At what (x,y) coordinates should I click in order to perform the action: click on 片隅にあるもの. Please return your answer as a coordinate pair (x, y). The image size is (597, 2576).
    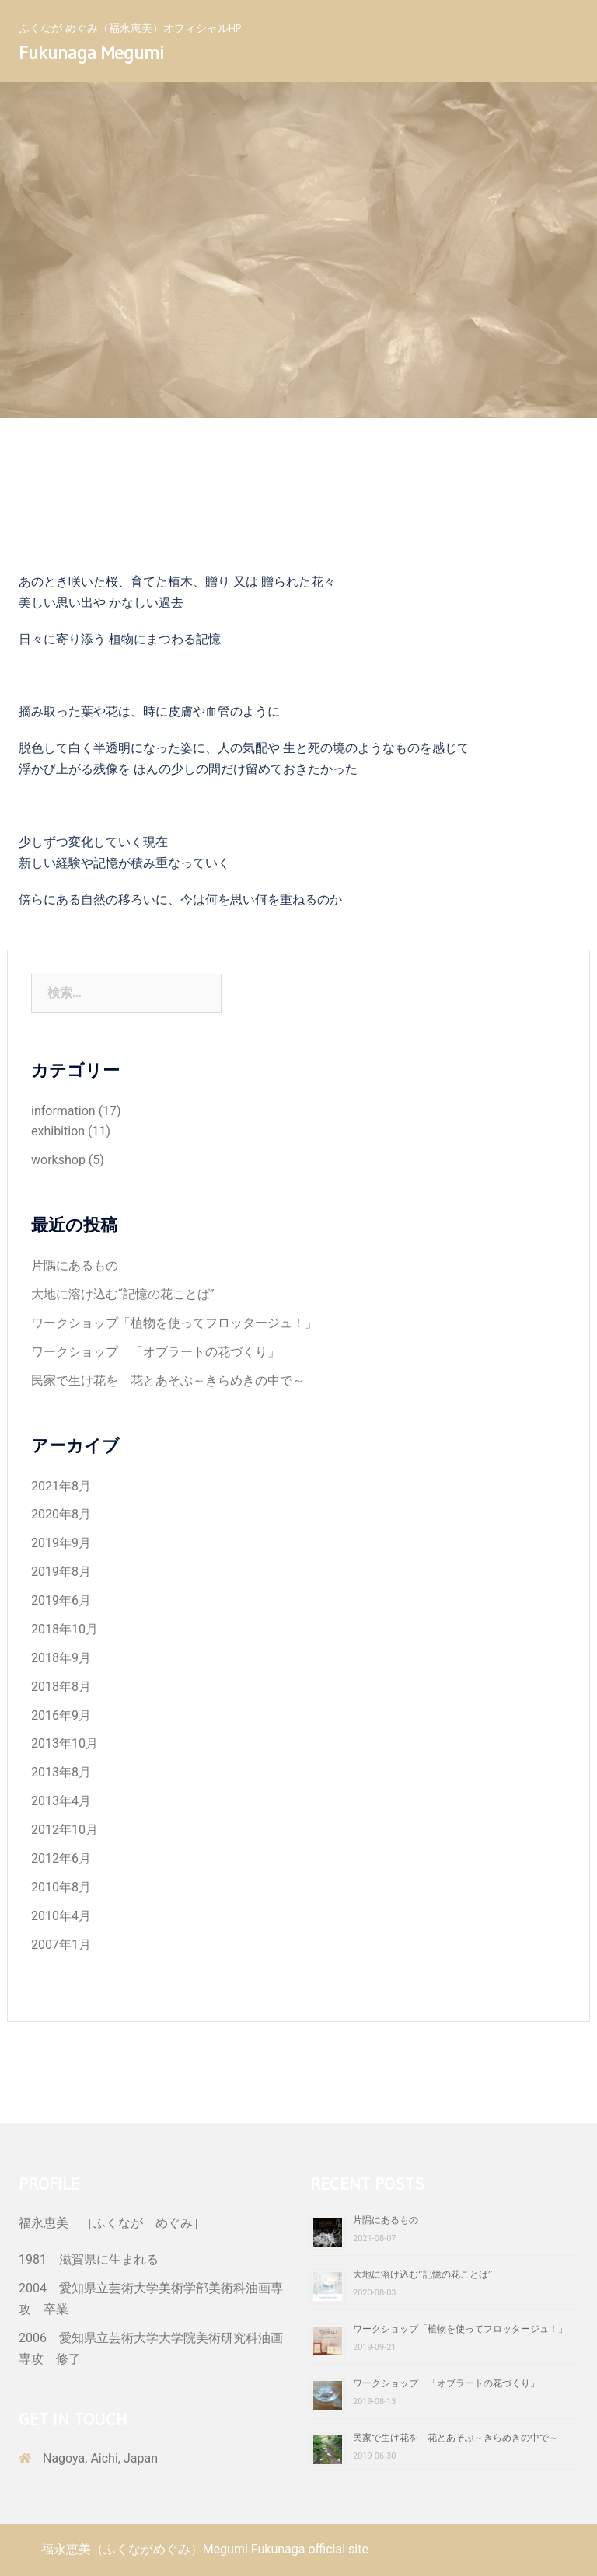
    Looking at the image, I should click on (74, 1265).